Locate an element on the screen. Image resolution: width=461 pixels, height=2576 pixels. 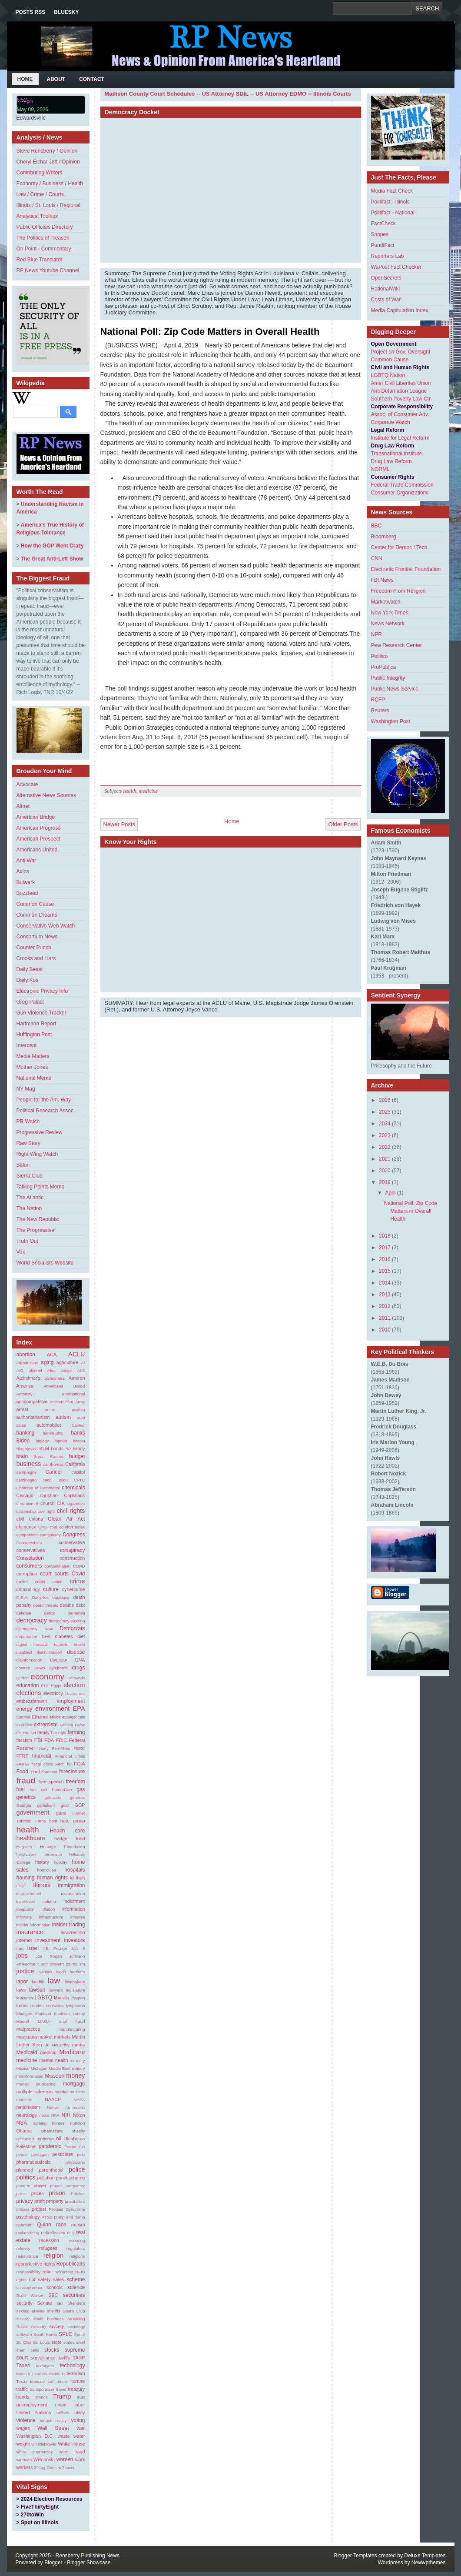
Pew Research Center is located at coordinates (396, 645).